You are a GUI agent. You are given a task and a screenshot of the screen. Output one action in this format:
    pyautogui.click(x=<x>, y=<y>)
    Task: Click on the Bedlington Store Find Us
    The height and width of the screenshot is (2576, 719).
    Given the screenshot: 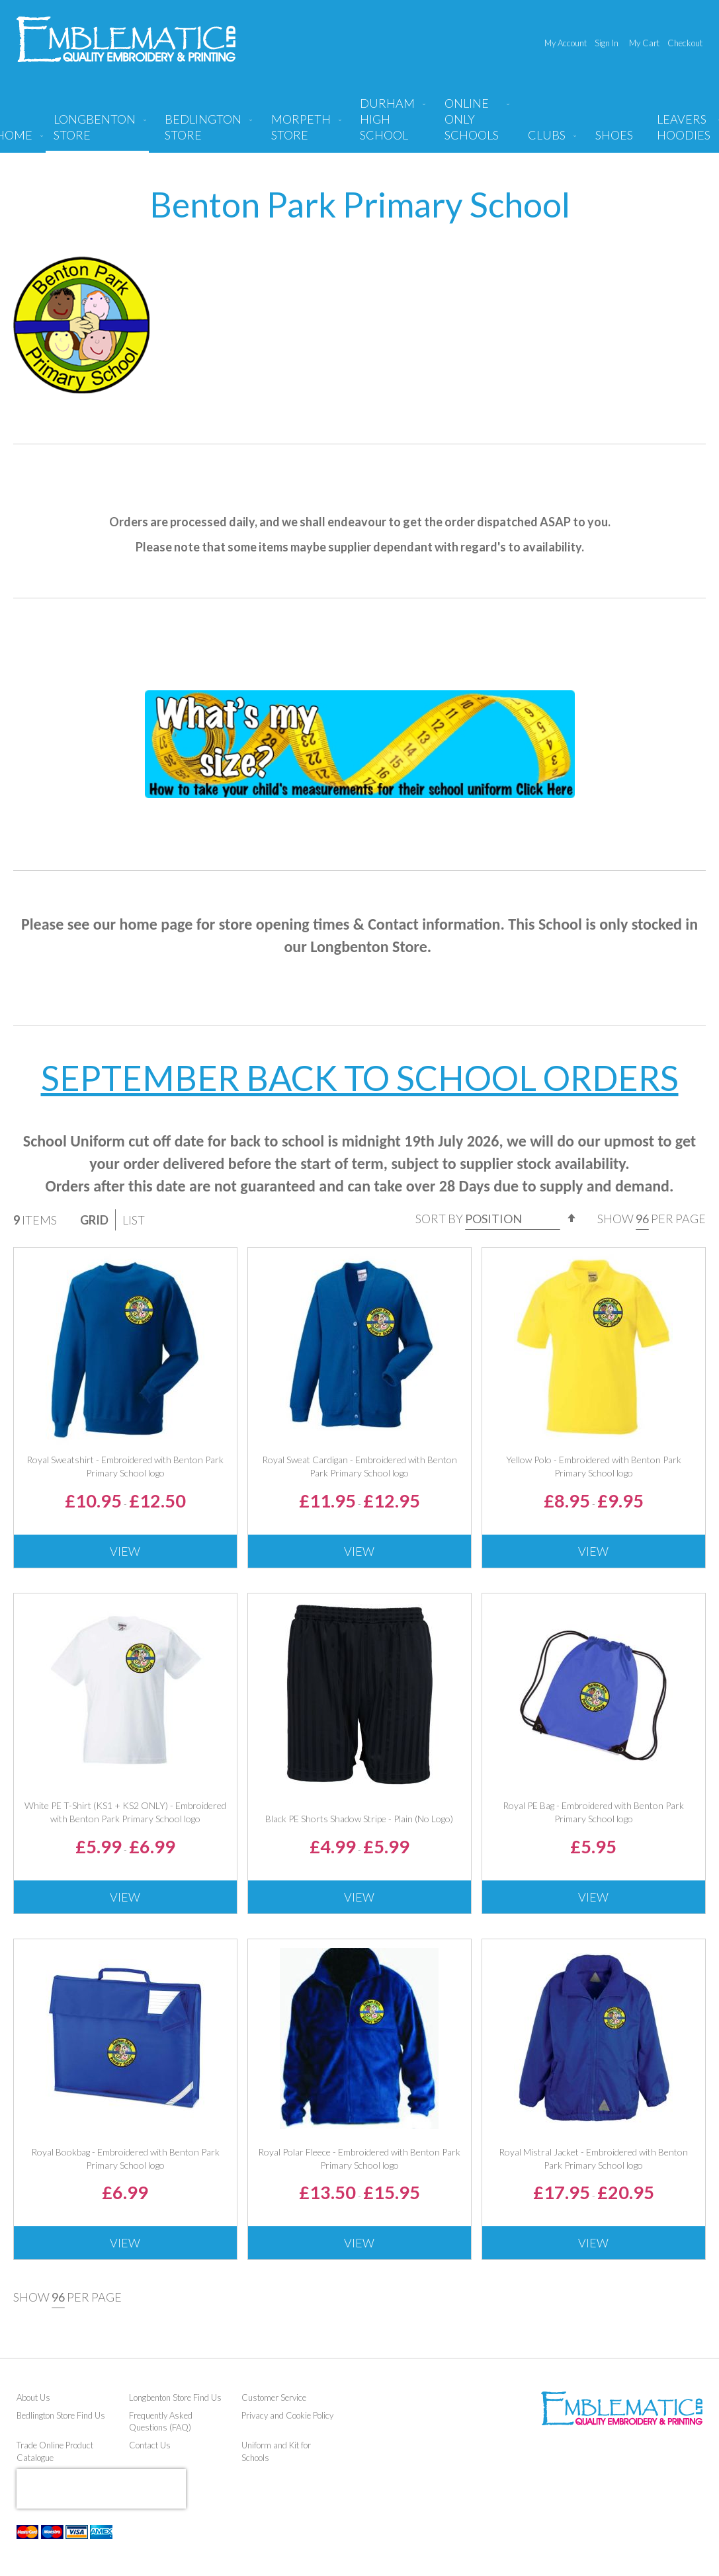 What is the action you would take?
    pyautogui.click(x=61, y=2415)
    